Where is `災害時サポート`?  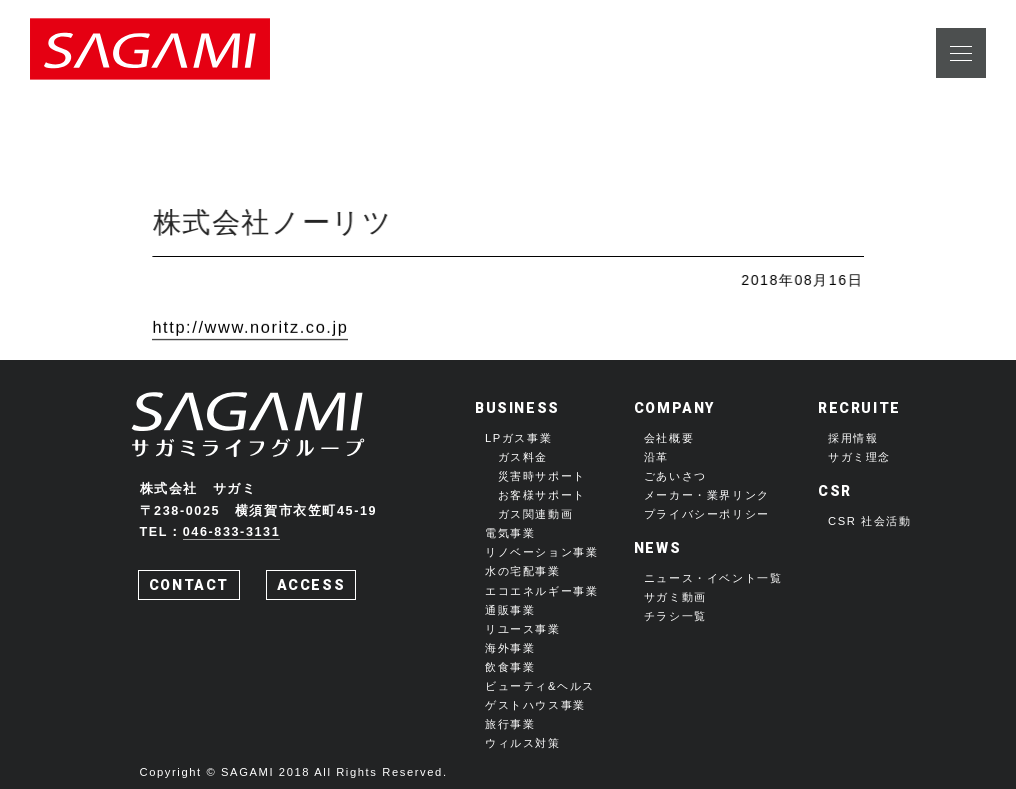 災害時サポート is located at coordinates (542, 476).